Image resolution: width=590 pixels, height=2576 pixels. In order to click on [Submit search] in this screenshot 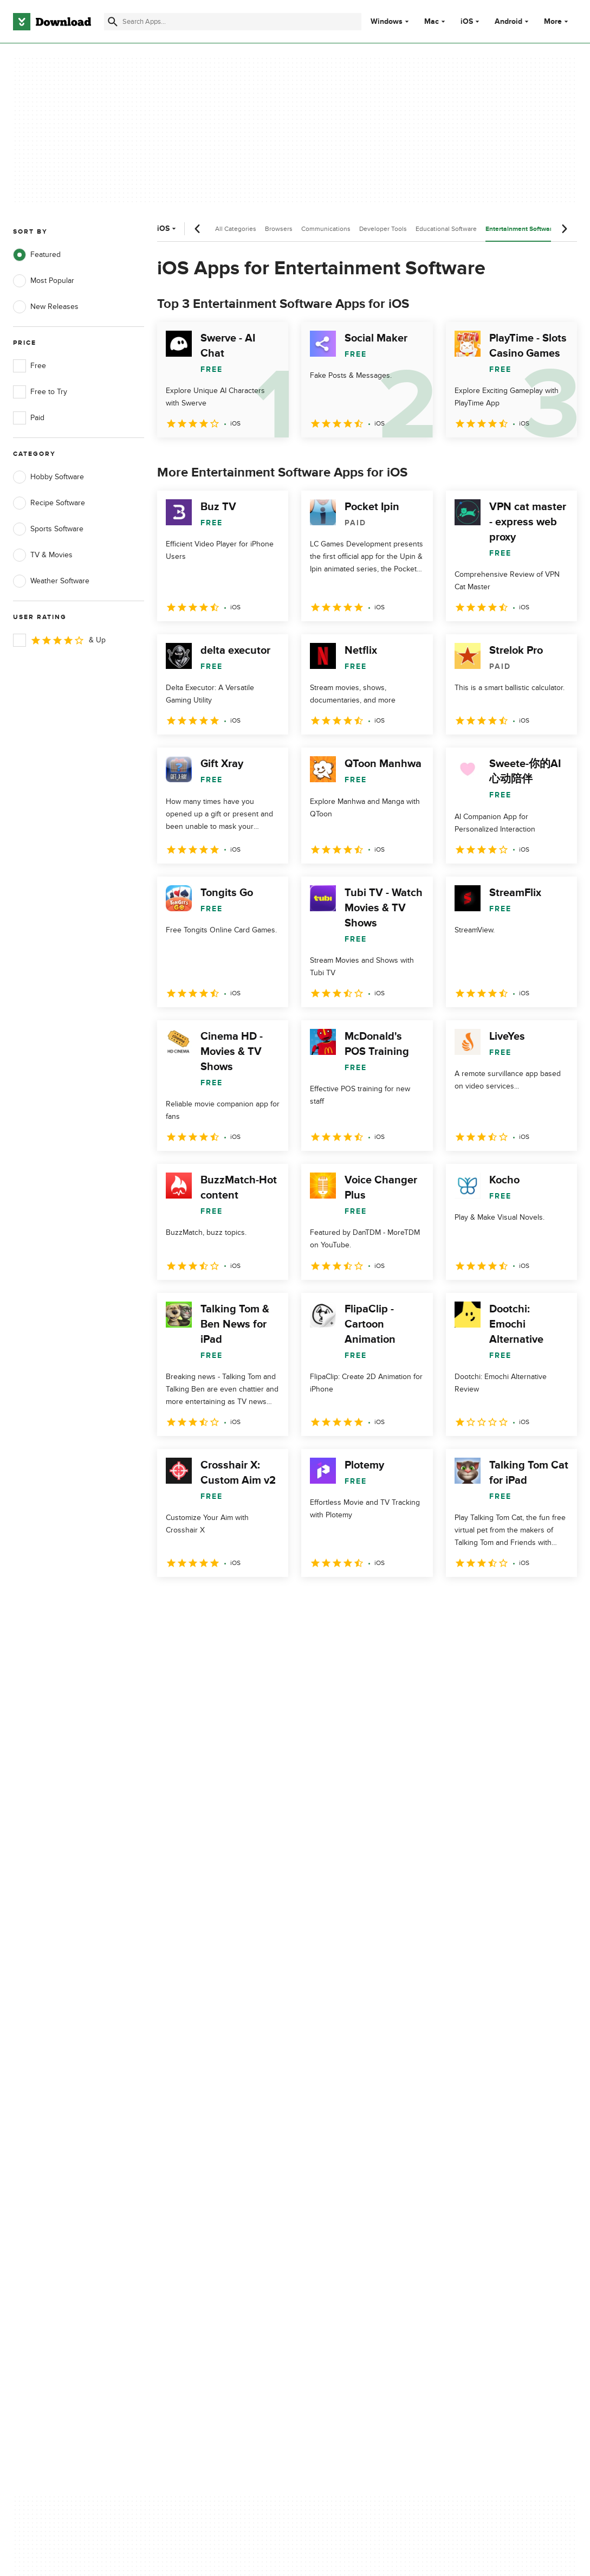, I will do `click(112, 21)`.